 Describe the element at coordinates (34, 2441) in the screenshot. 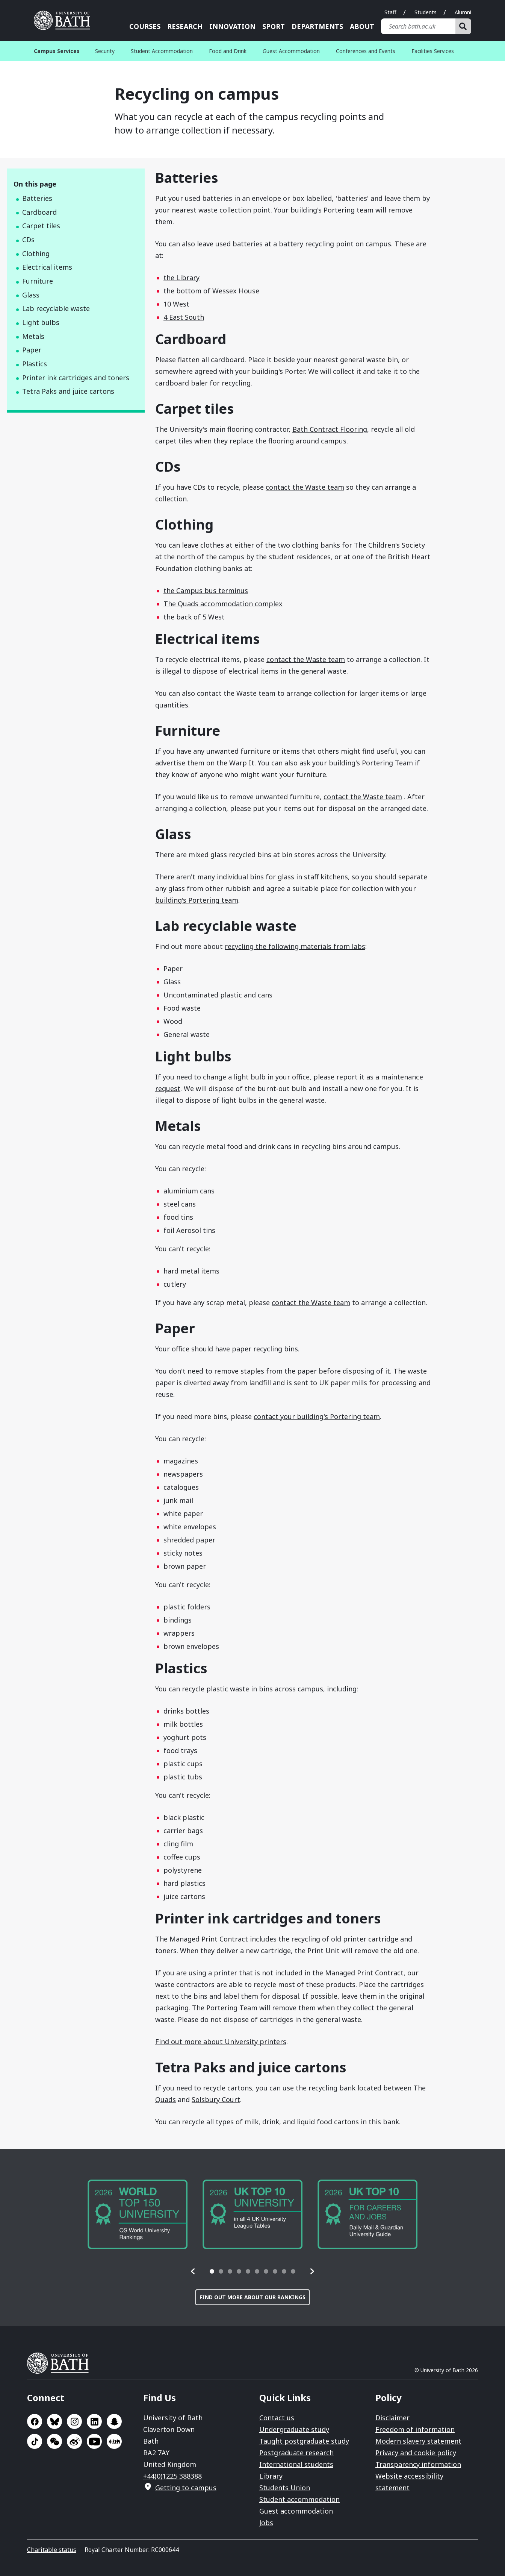

I see `Go to TikTok` at that location.